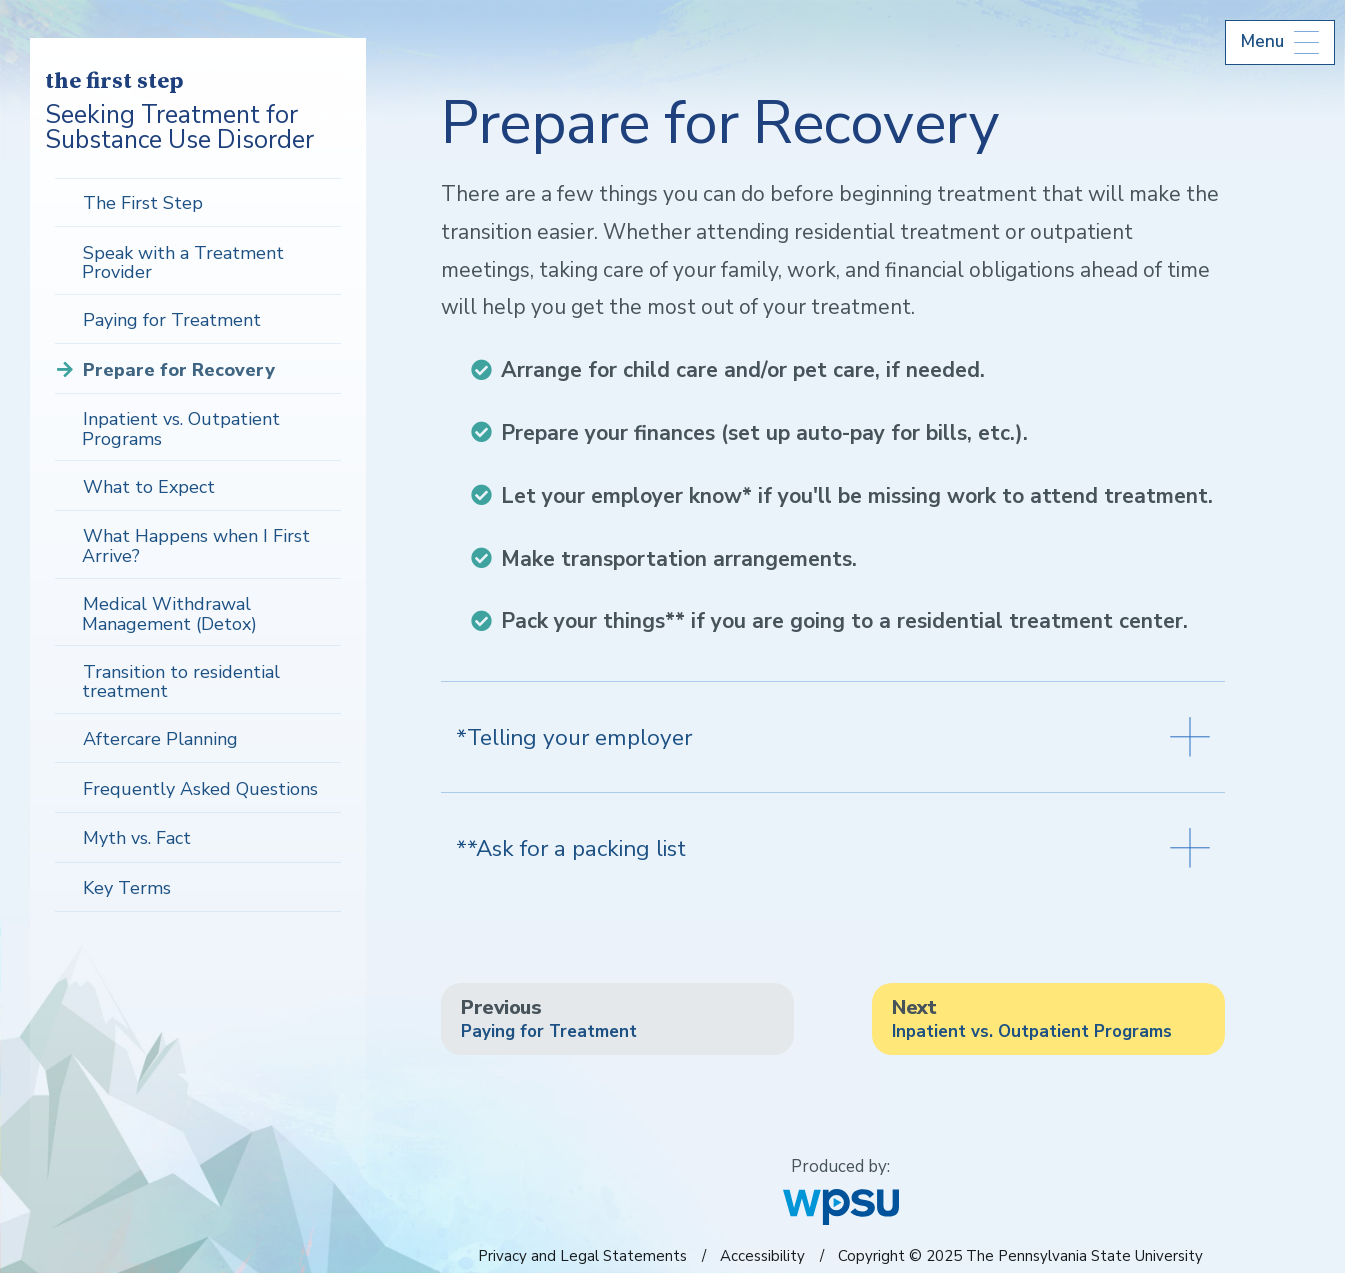  What do you see at coordinates (169, 614) in the screenshot?
I see `Medical Withdrawal Management (Detox)` at bounding box center [169, 614].